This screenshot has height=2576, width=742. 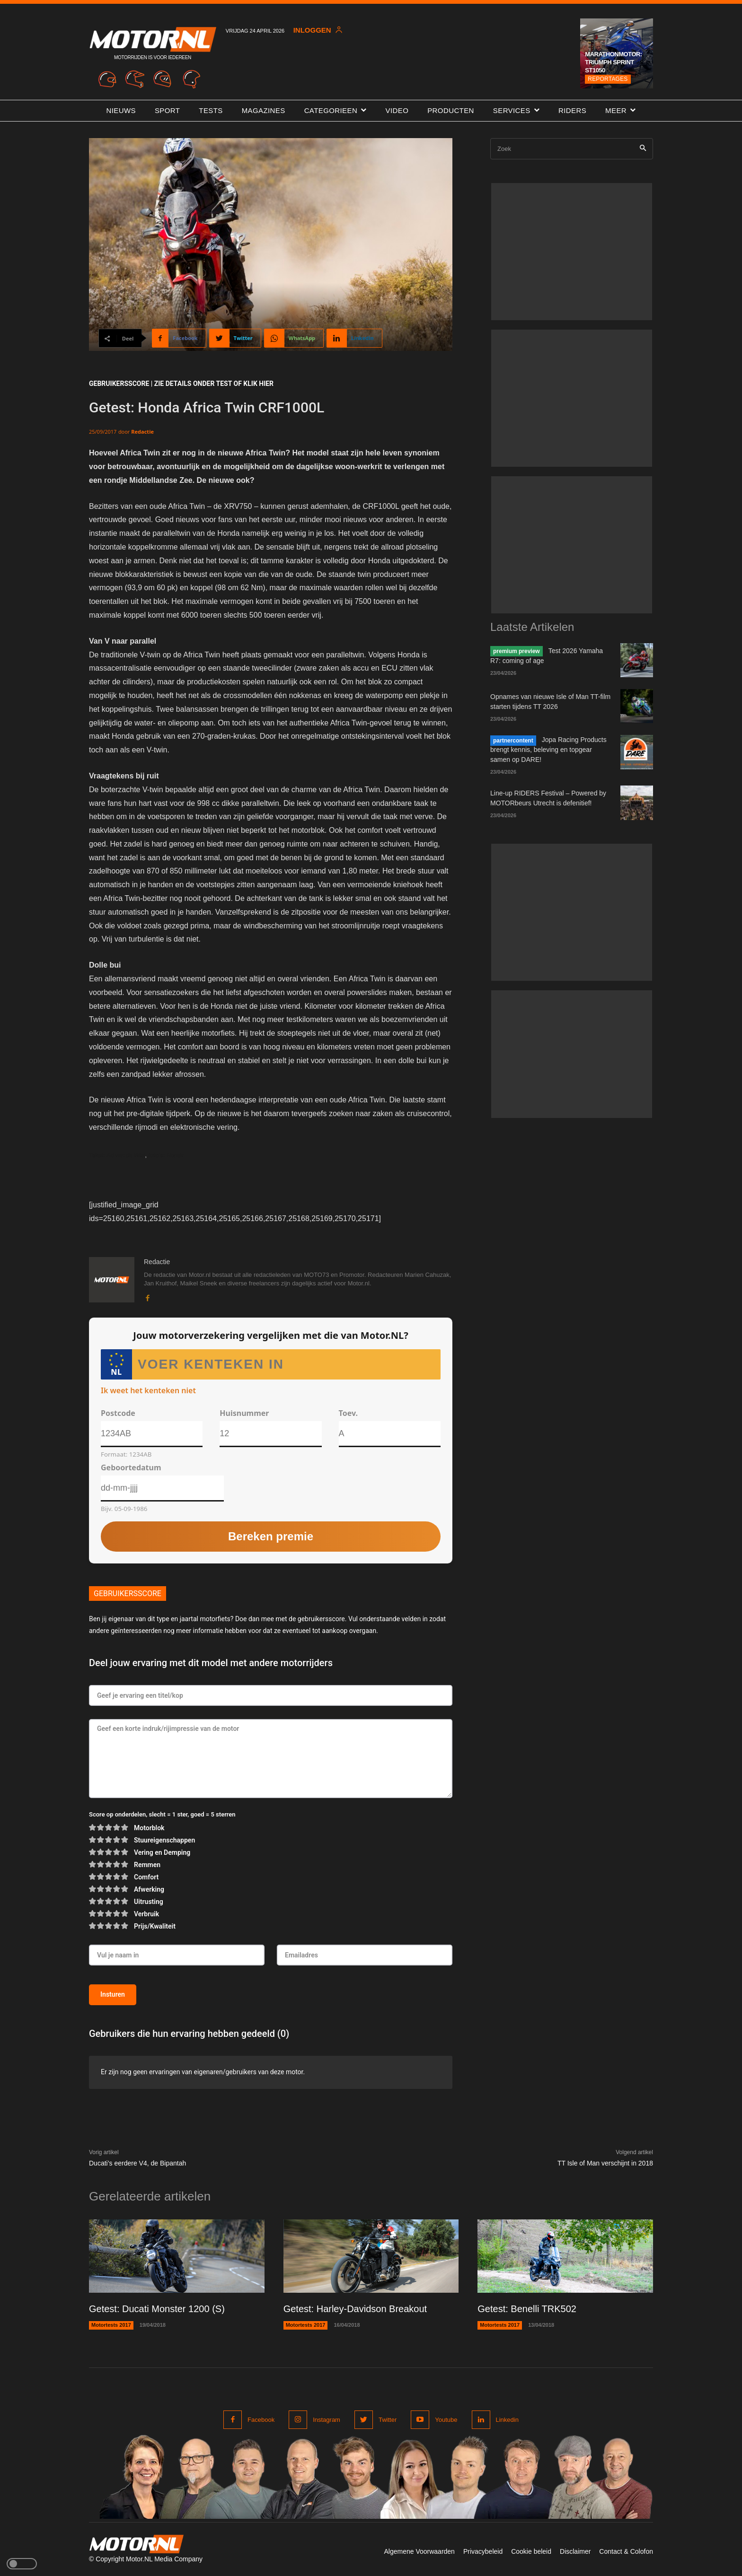 What do you see at coordinates (531, 2551) in the screenshot?
I see `Cookie beleid` at bounding box center [531, 2551].